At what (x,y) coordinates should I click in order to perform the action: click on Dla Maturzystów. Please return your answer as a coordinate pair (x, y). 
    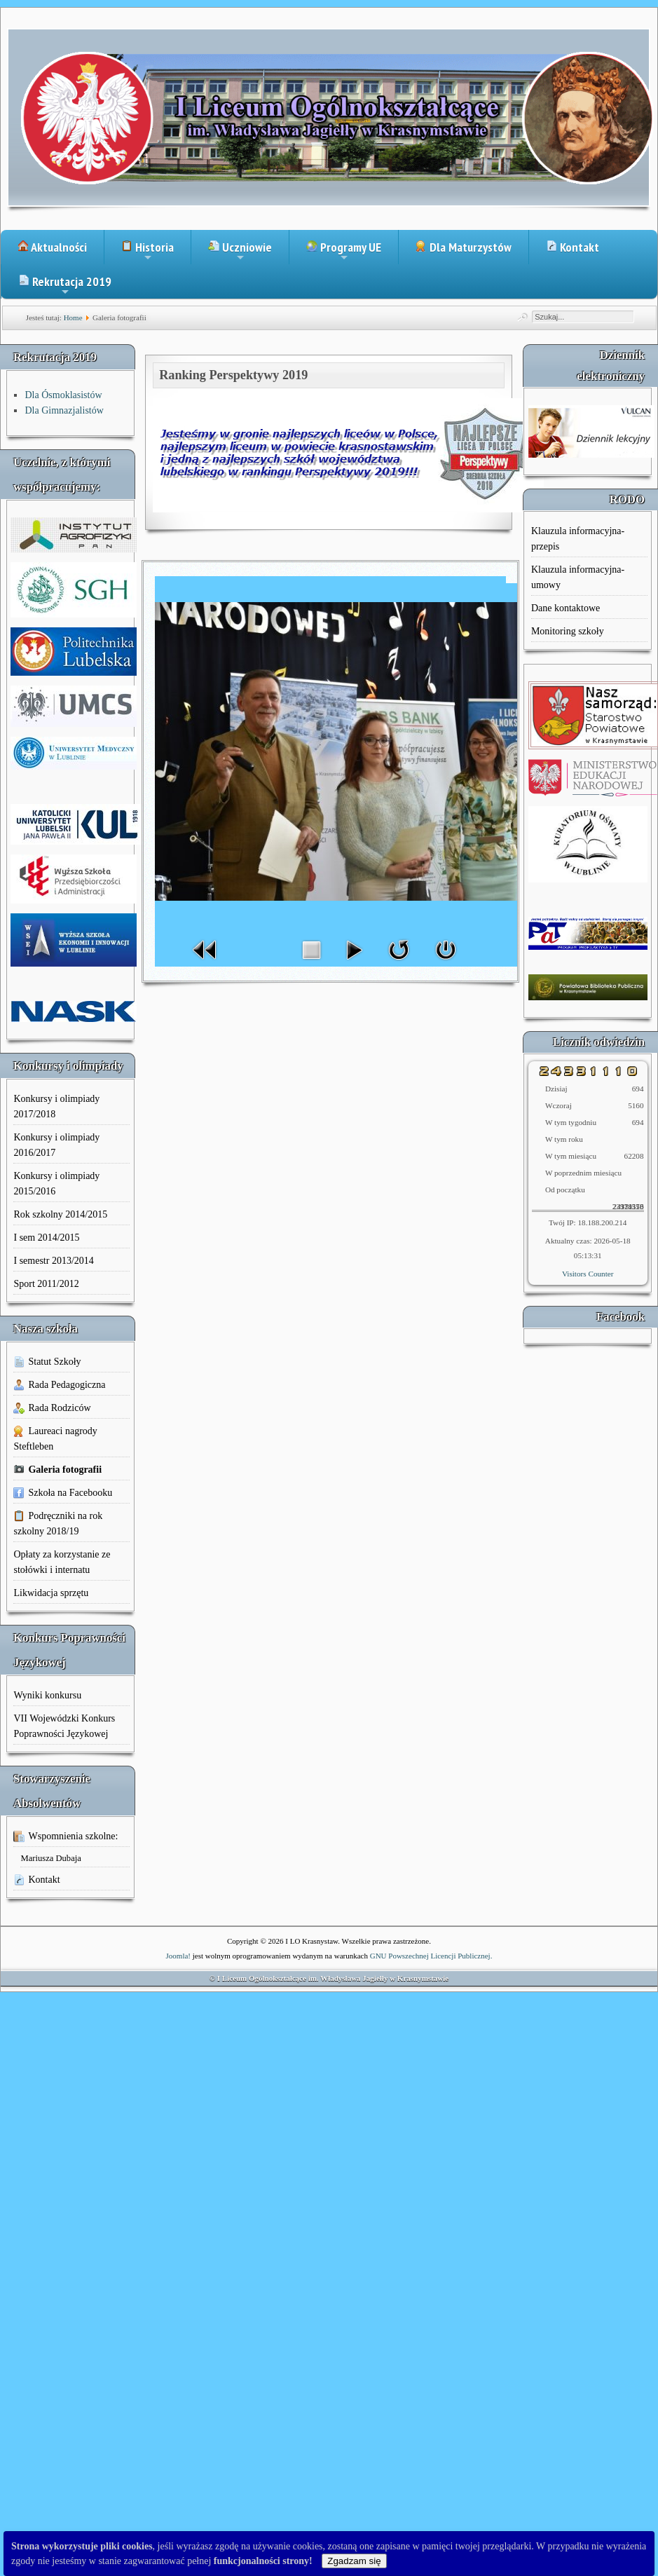
    Looking at the image, I should click on (464, 247).